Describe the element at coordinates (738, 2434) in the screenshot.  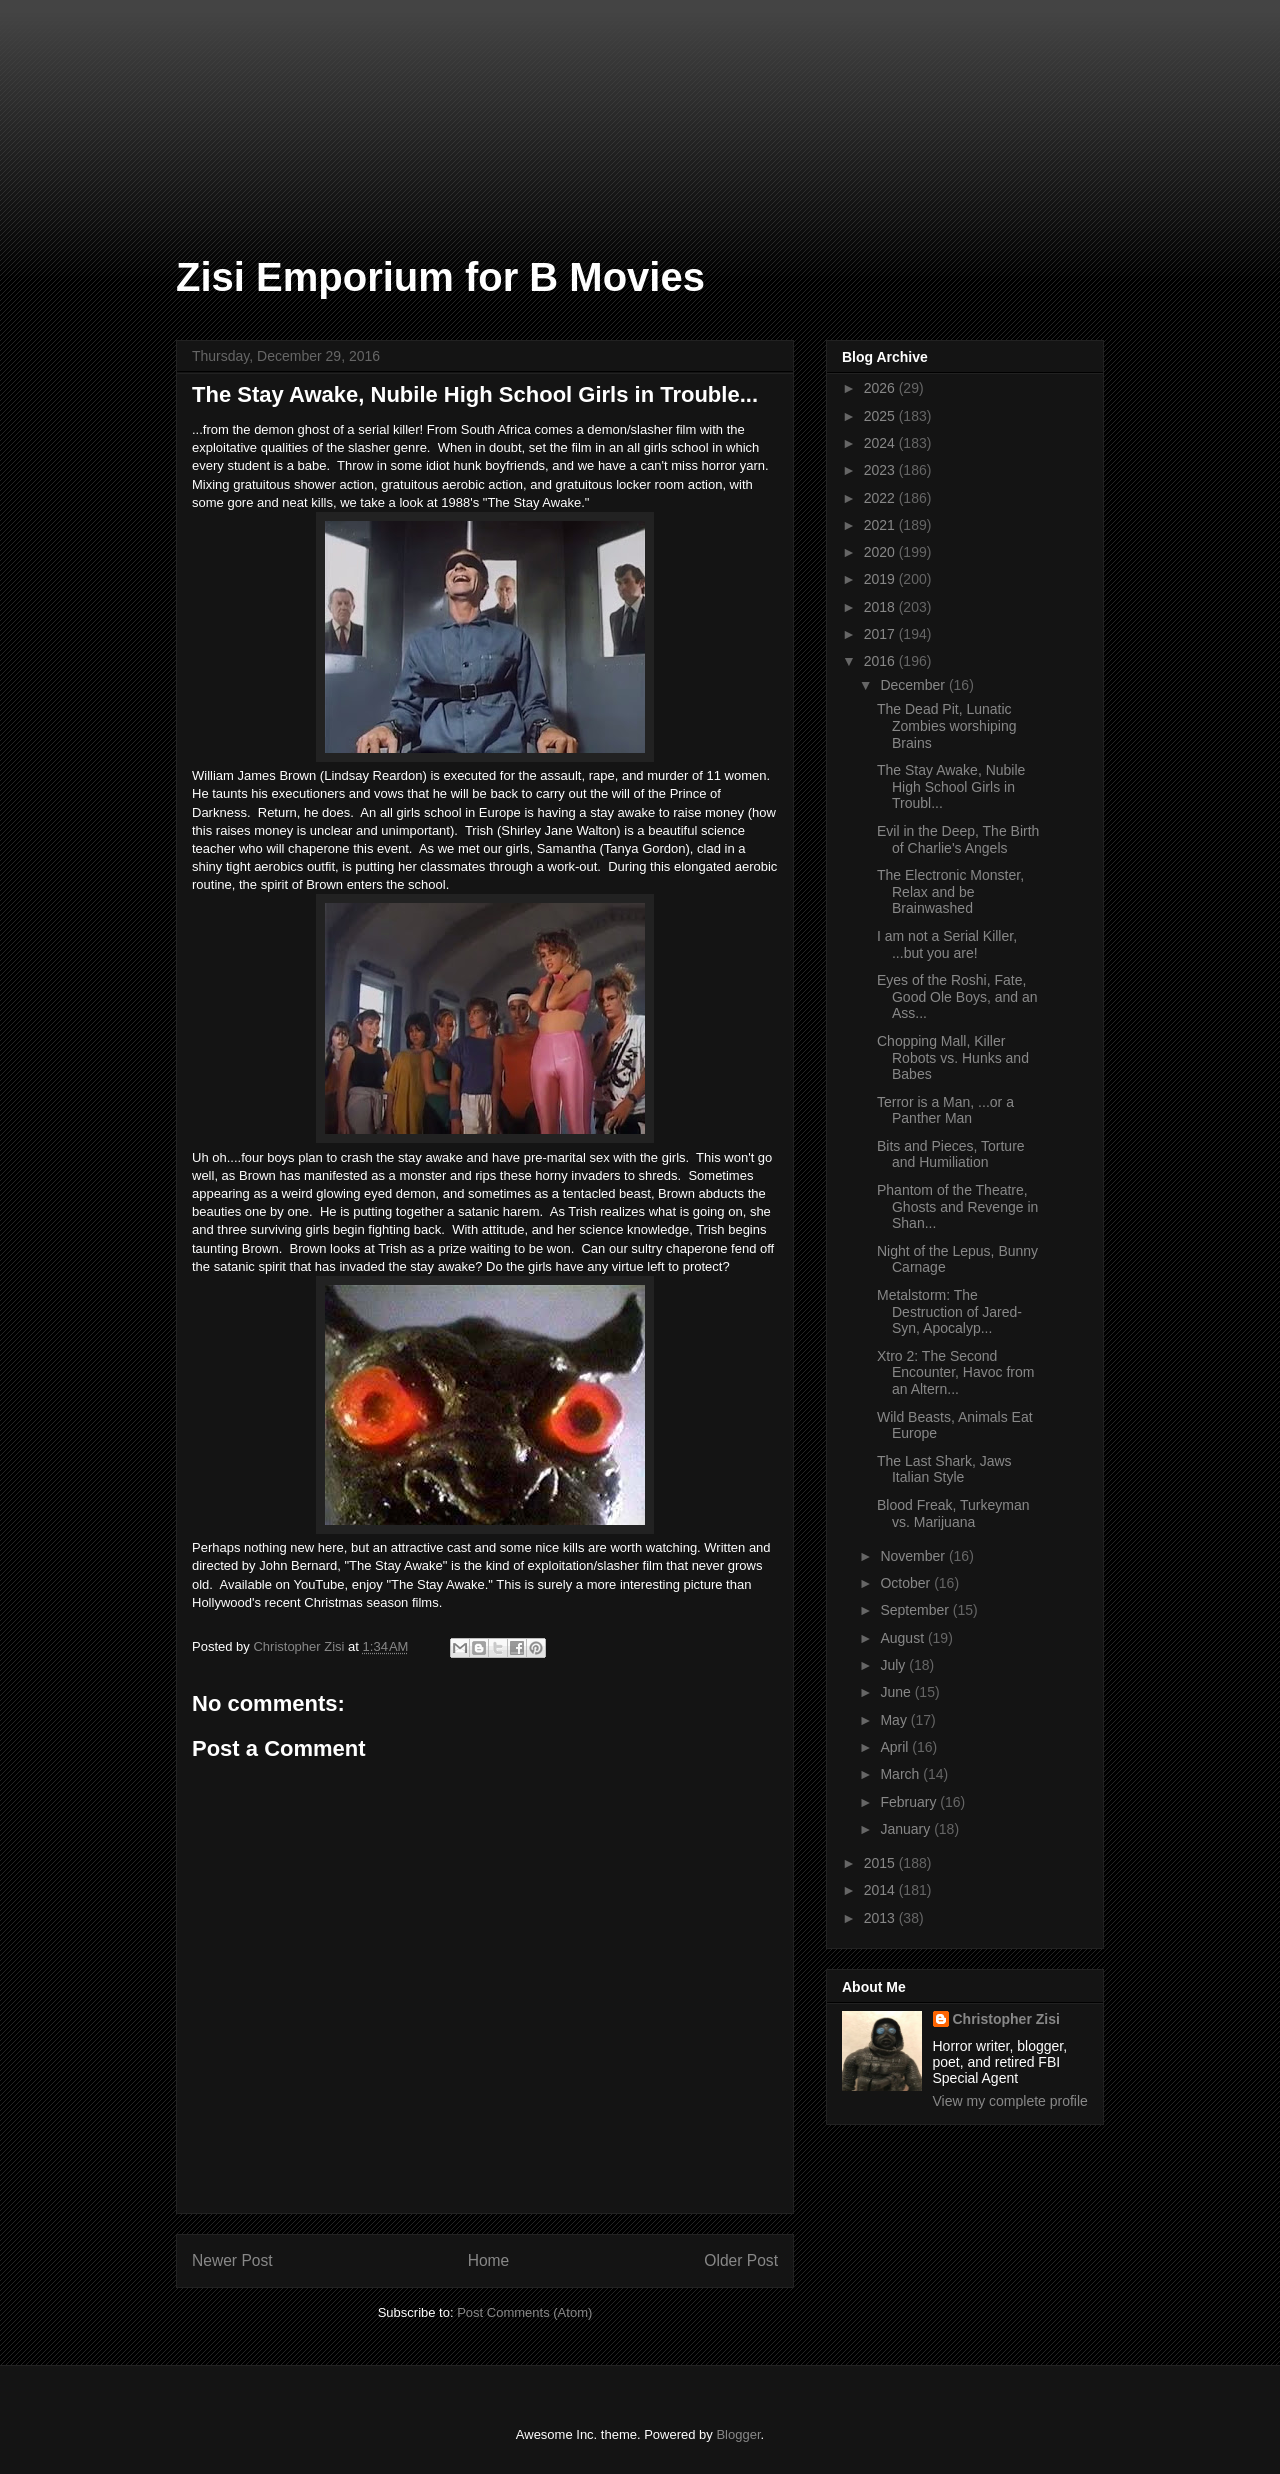
I see `Blogger` at that location.